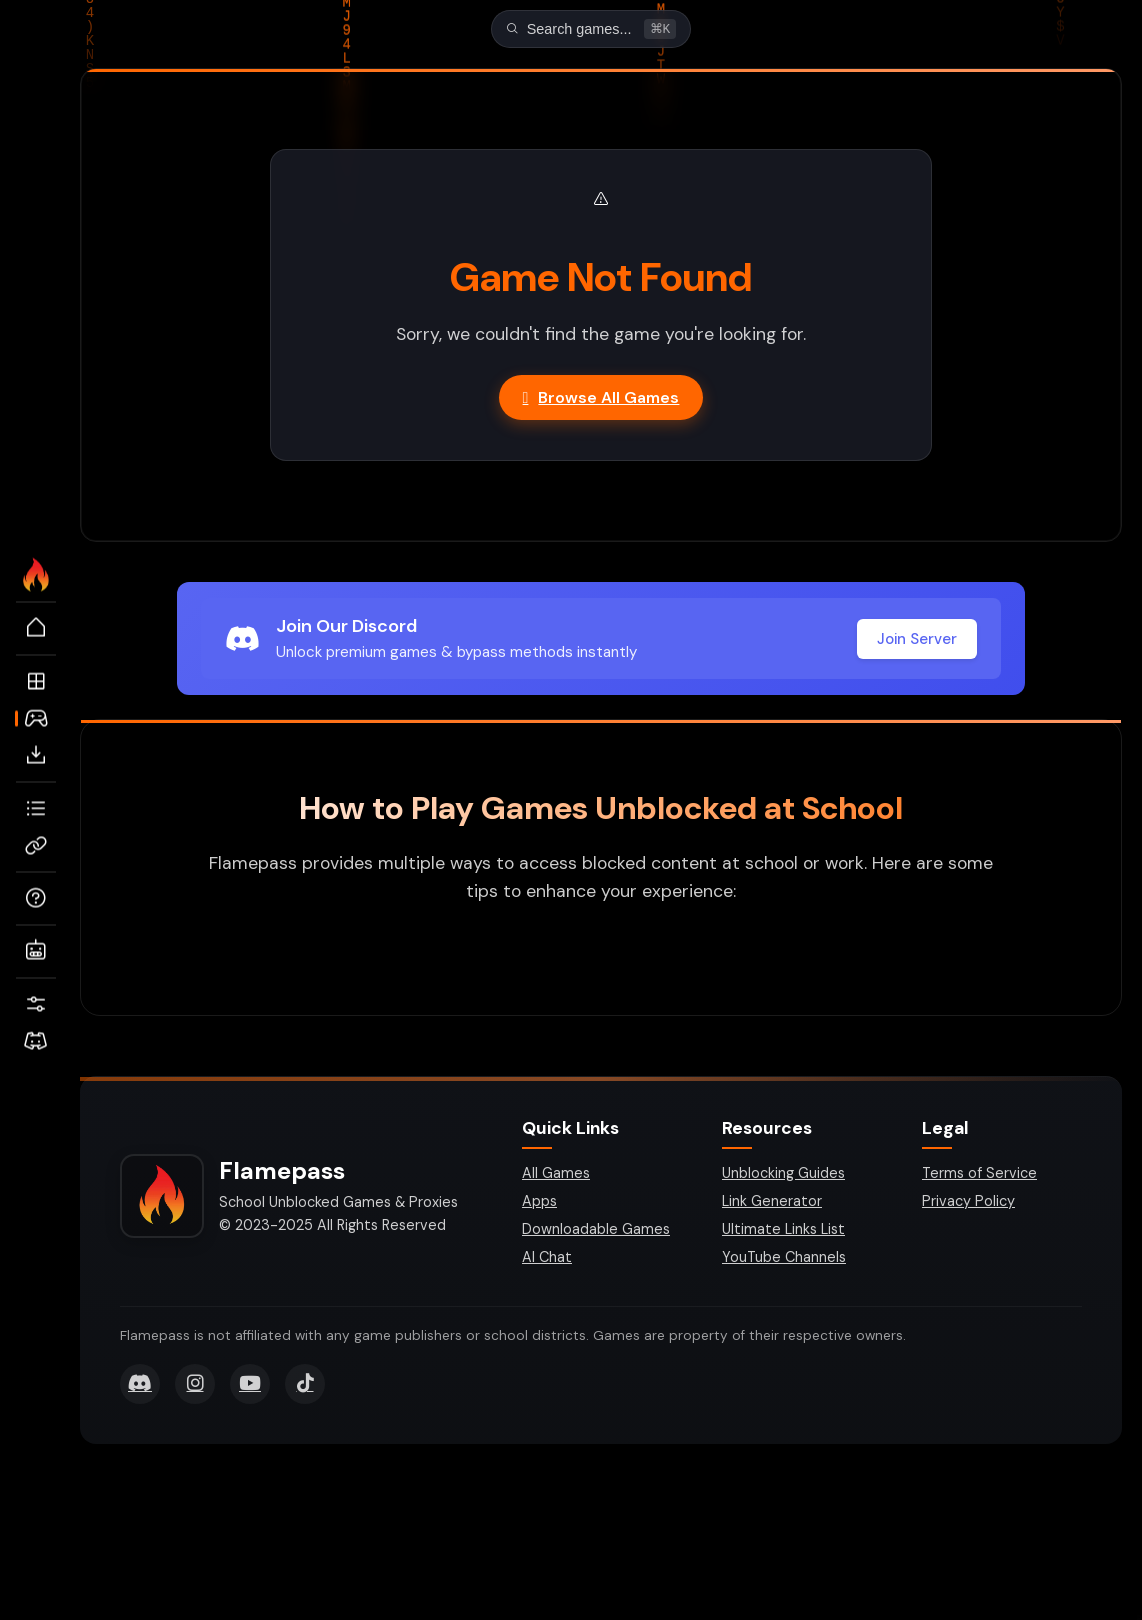  What do you see at coordinates (783, 1175) in the screenshot?
I see `Unblocking Guides` at bounding box center [783, 1175].